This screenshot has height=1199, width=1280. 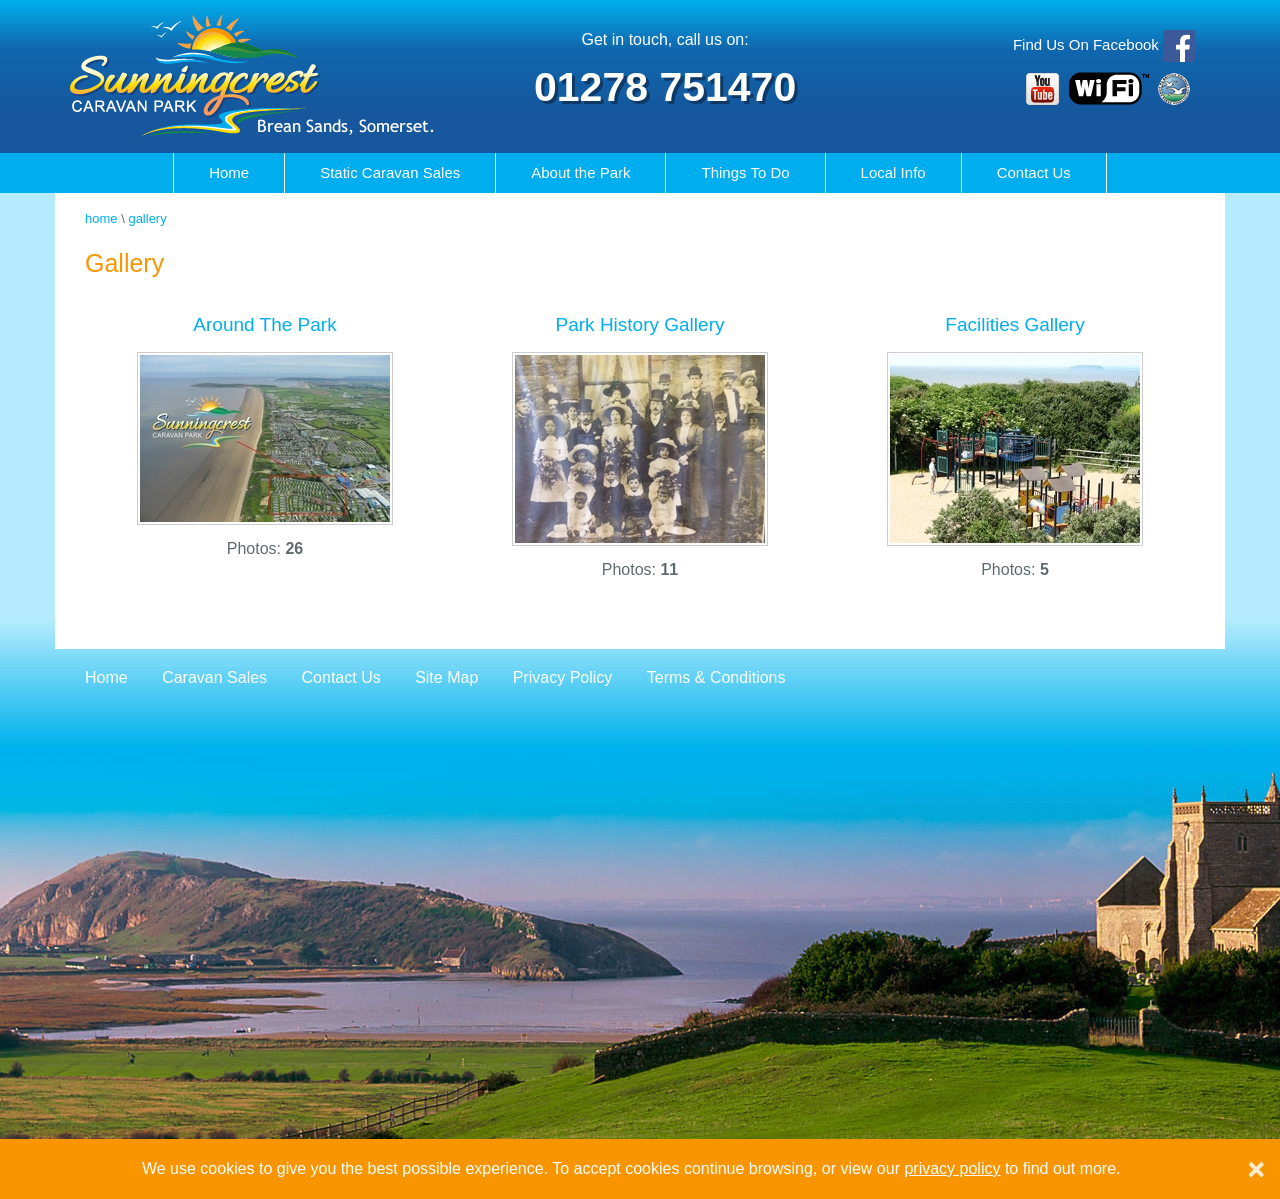 I want to click on Local Info, so click(x=893, y=172).